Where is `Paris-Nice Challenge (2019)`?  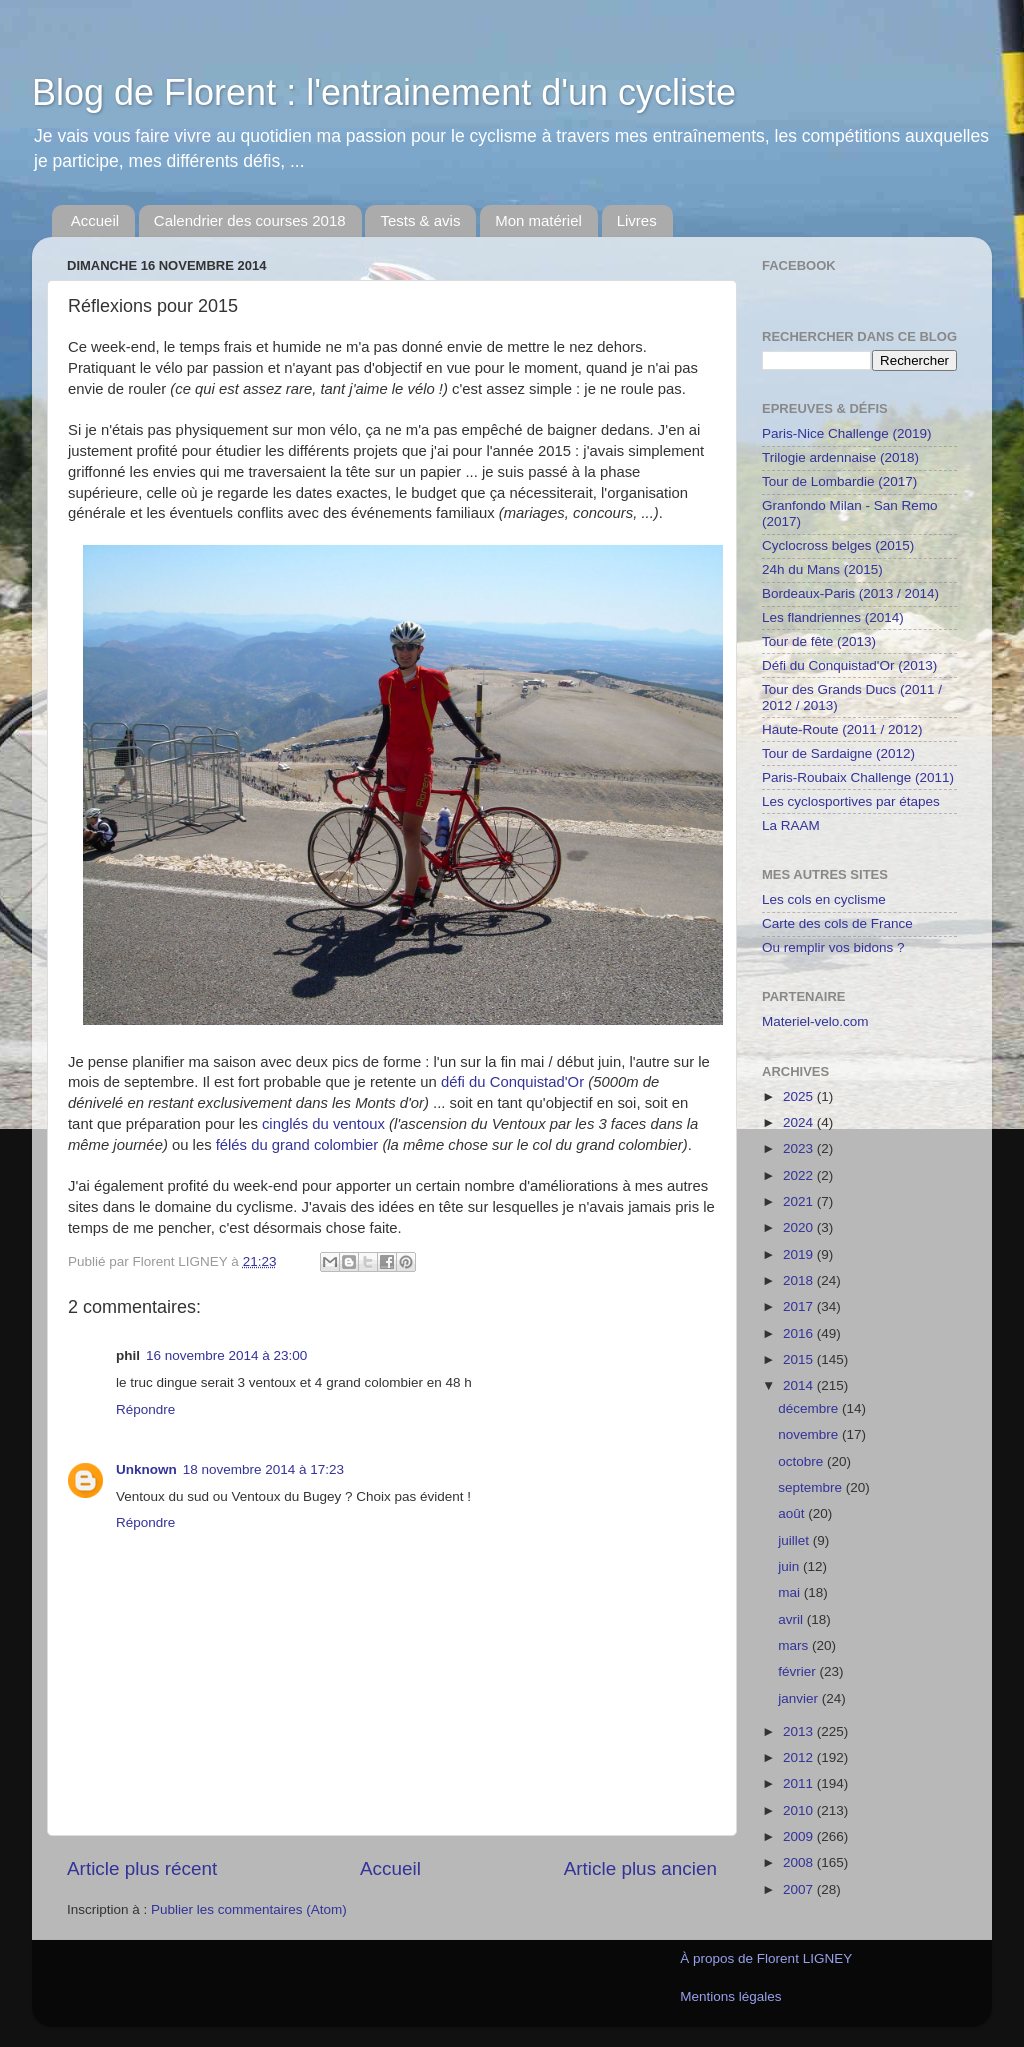 Paris-Nice Challenge (2019) is located at coordinates (847, 433).